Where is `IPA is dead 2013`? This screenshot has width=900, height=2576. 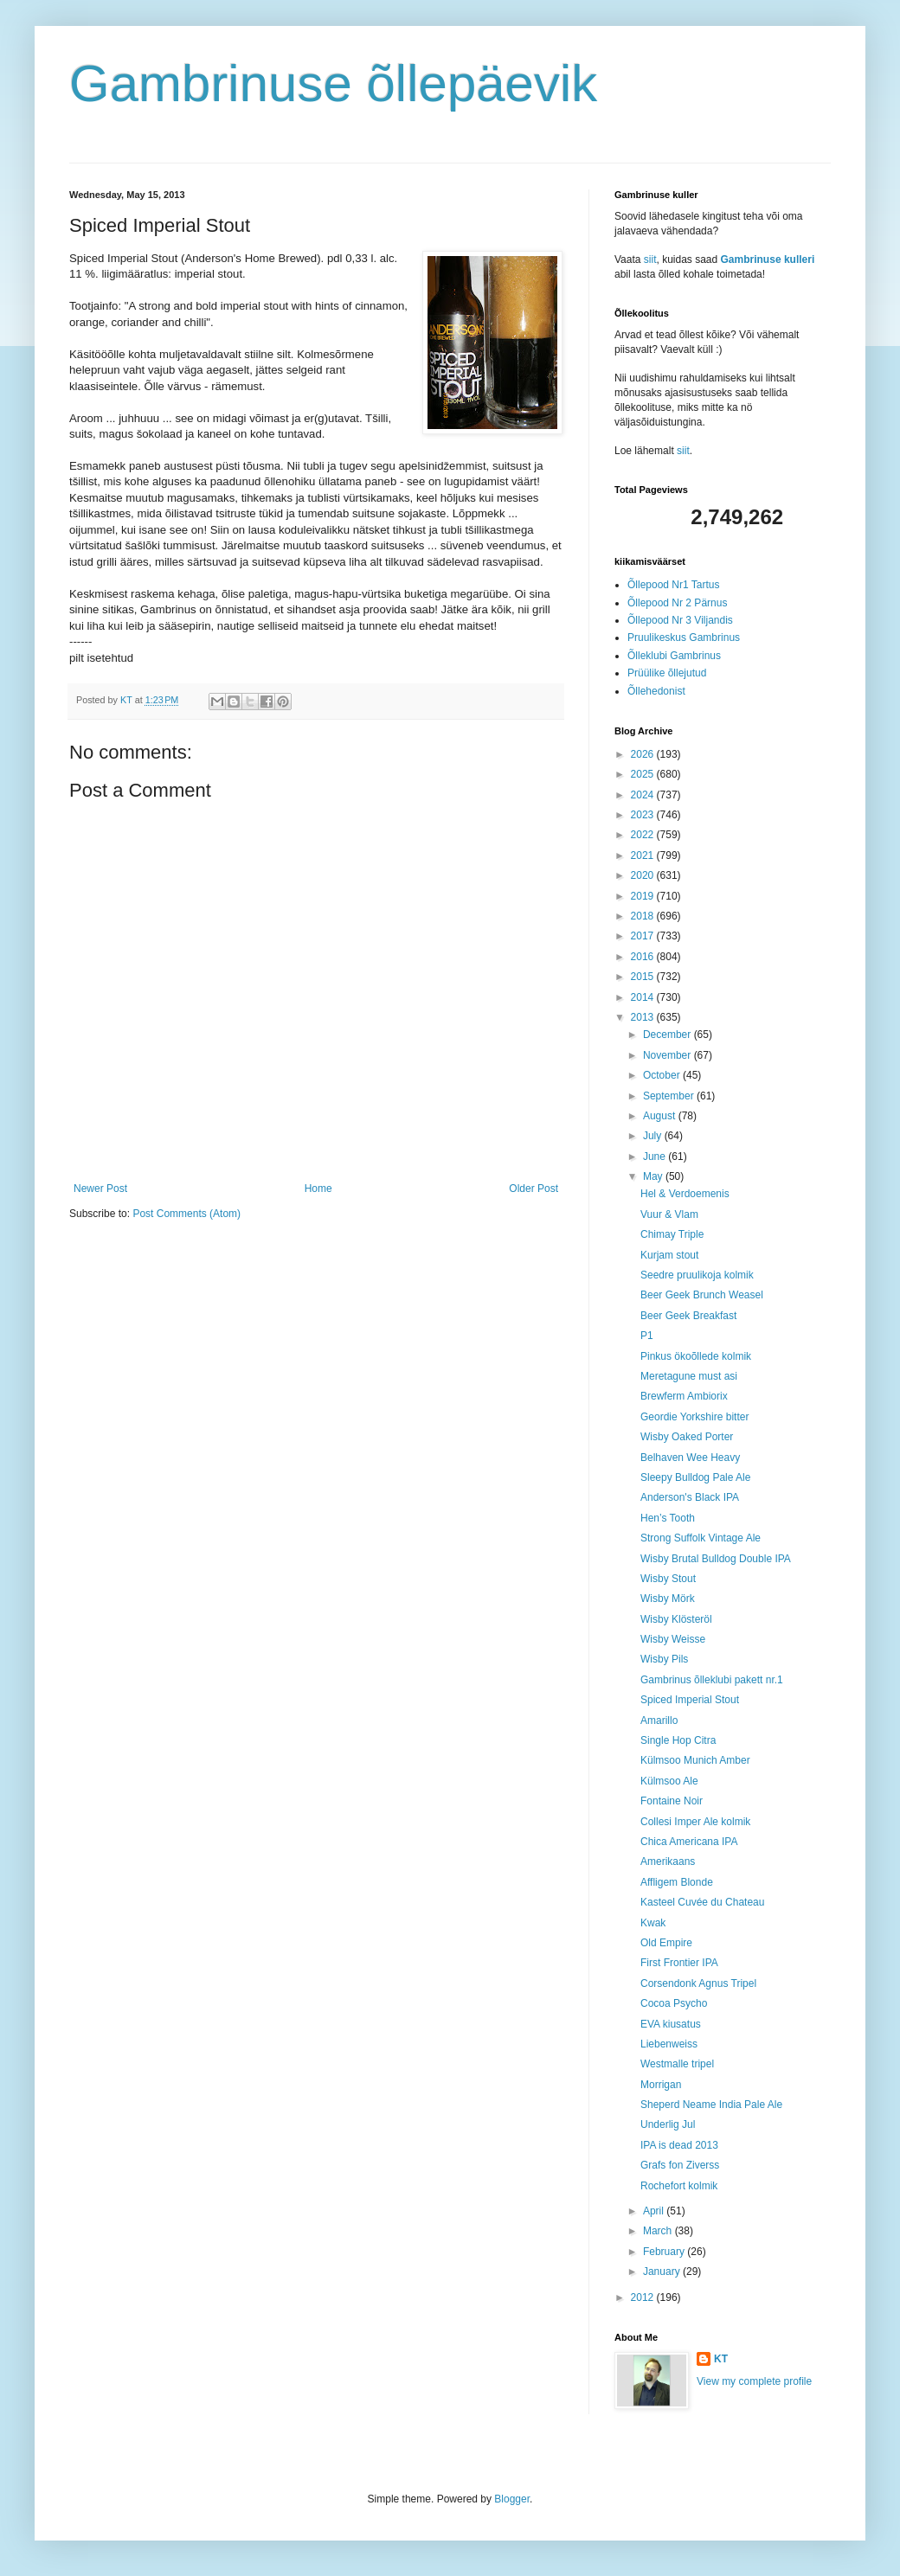 IPA is dead 2013 is located at coordinates (679, 2145).